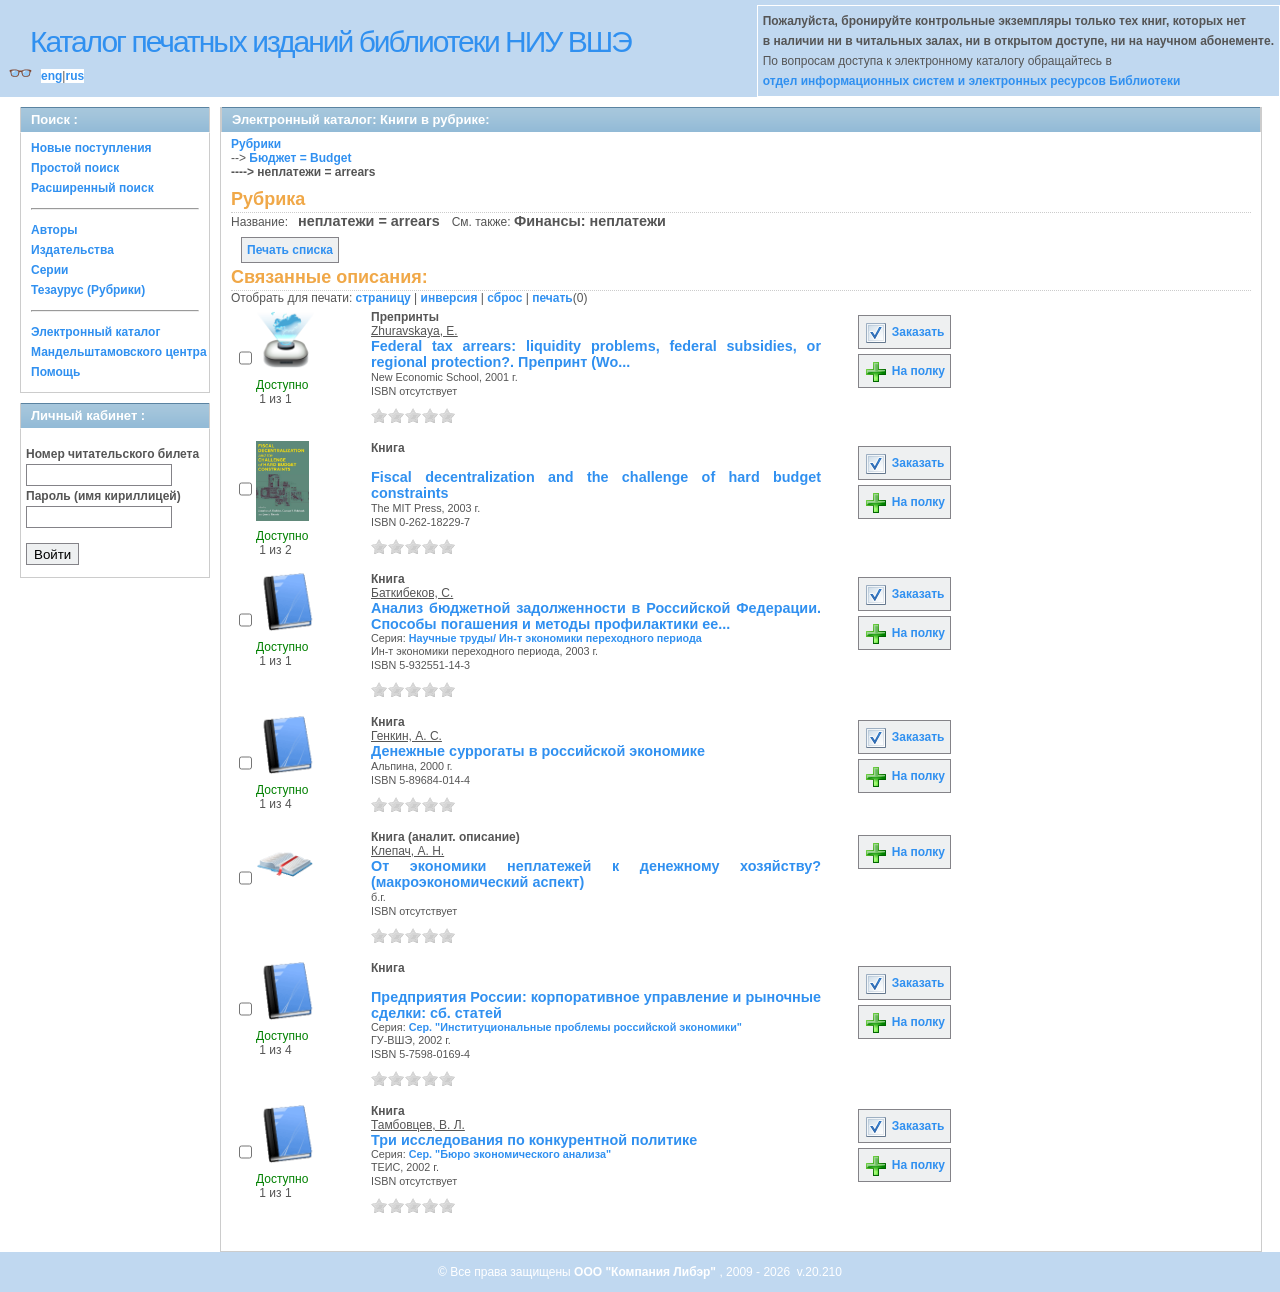  What do you see at coordinates (74, 76) in the screenshot?
I see `rus` at bounding box center [74, 76].